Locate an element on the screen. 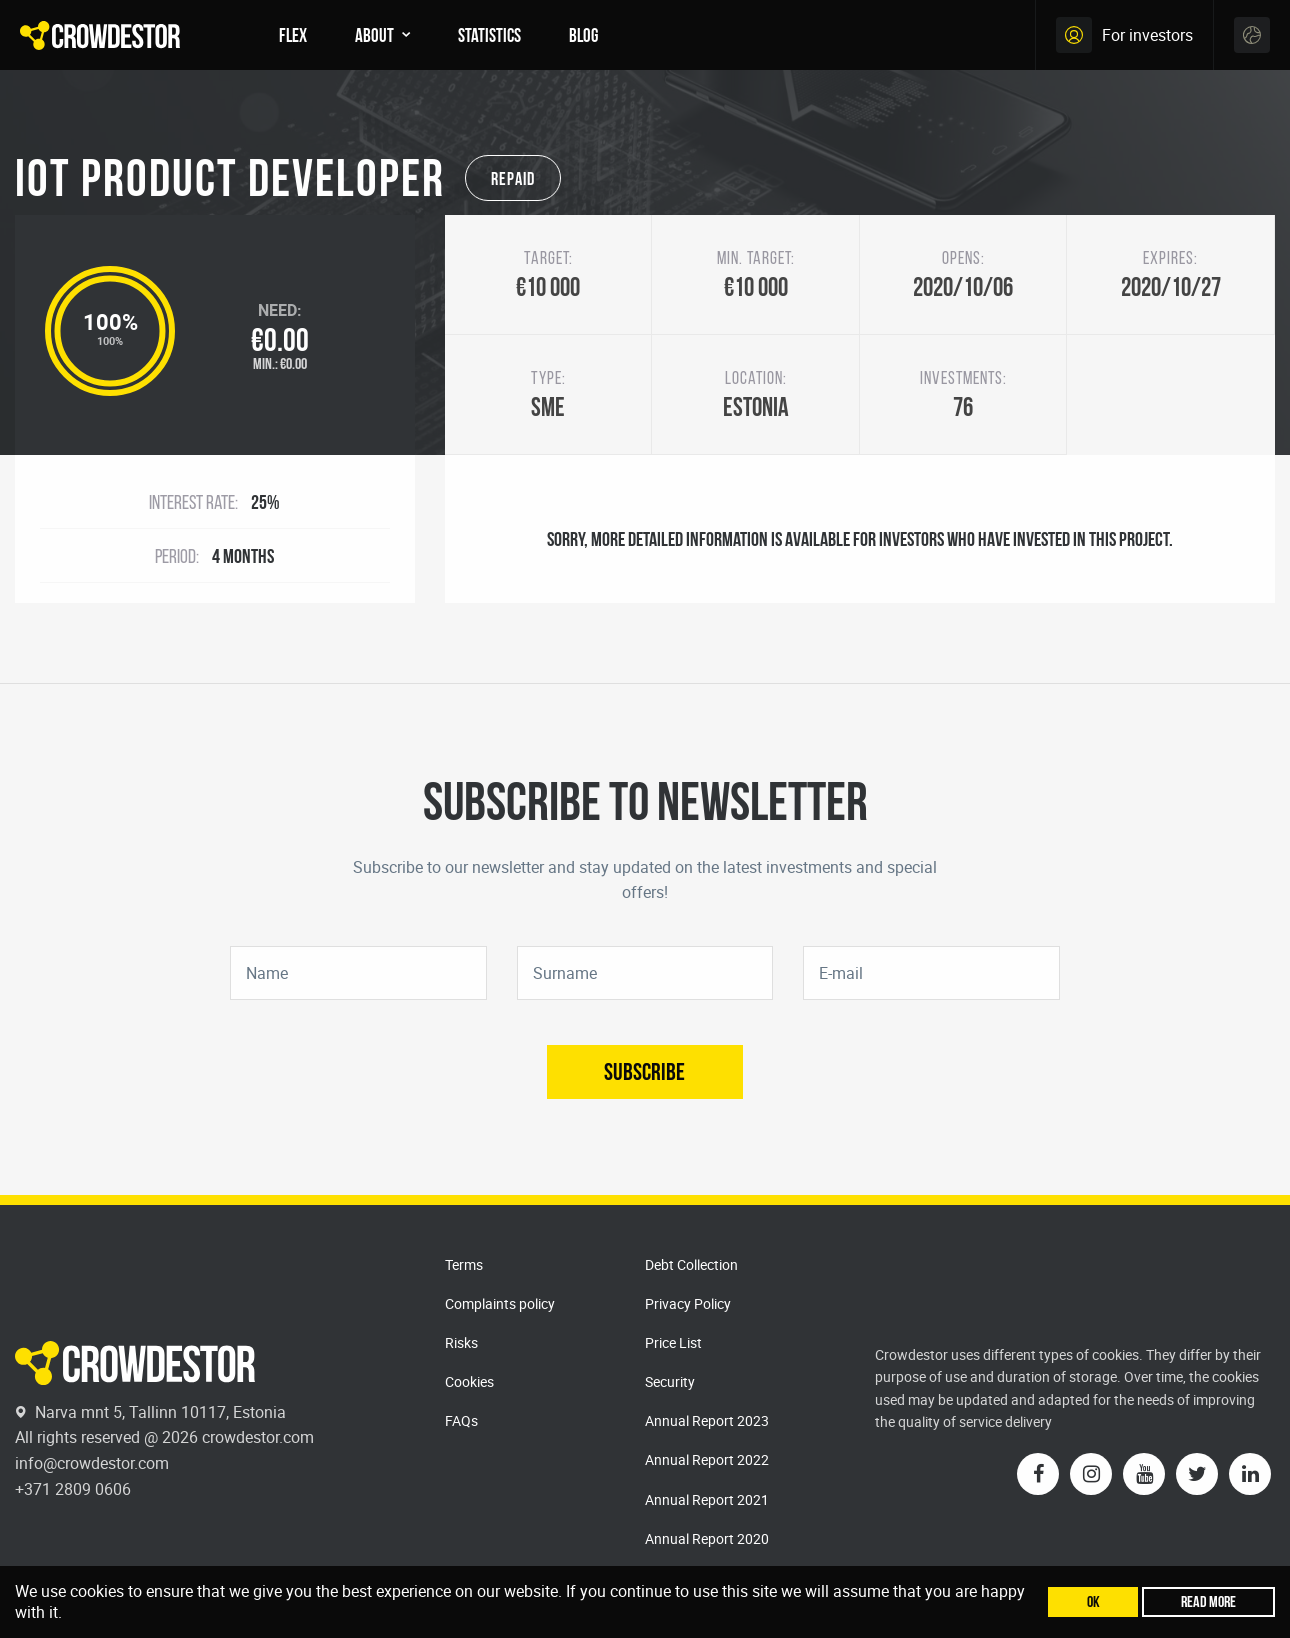  Risks is located at coordinates (461, 1342).